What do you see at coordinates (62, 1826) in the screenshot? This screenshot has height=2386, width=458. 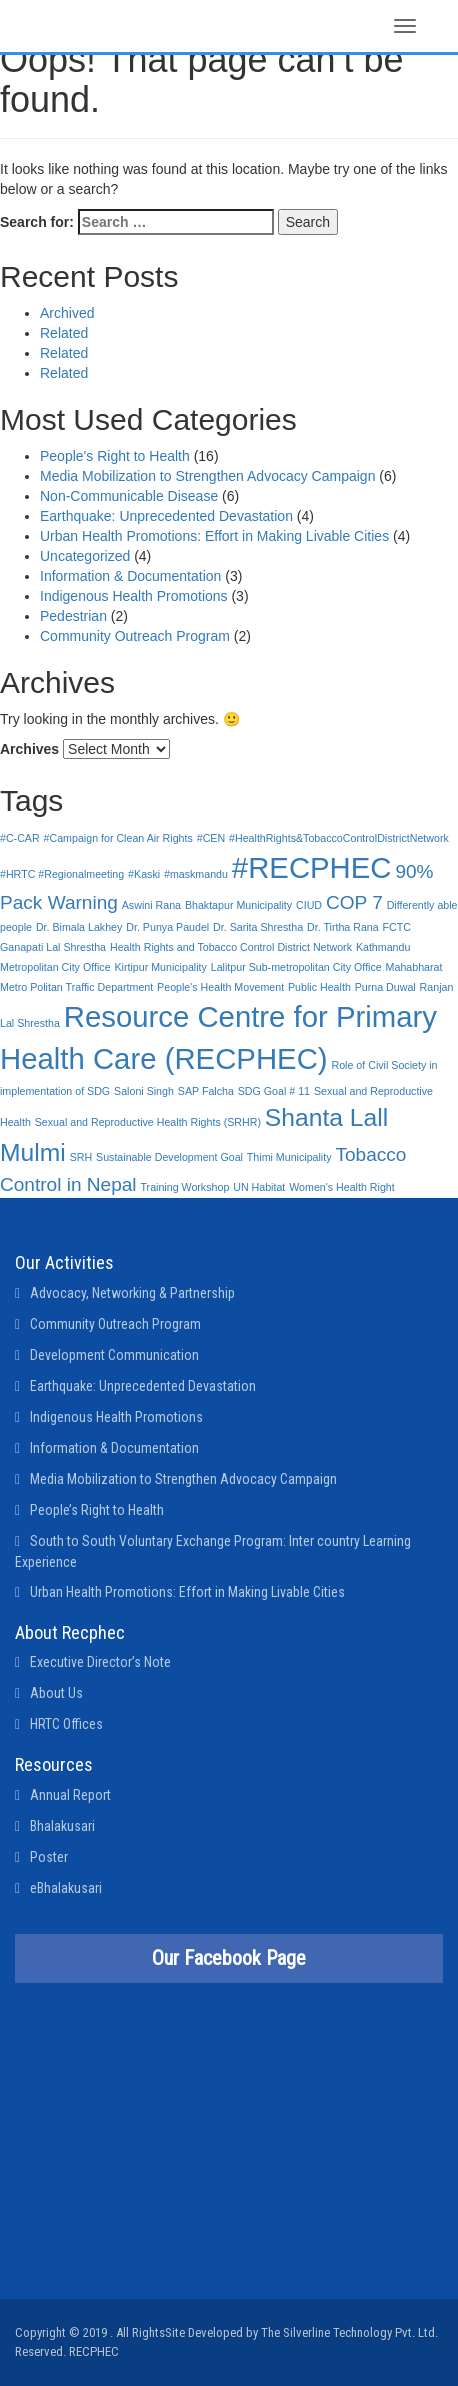 I see `Bhalakusari` at bounding box center [62, 1826].